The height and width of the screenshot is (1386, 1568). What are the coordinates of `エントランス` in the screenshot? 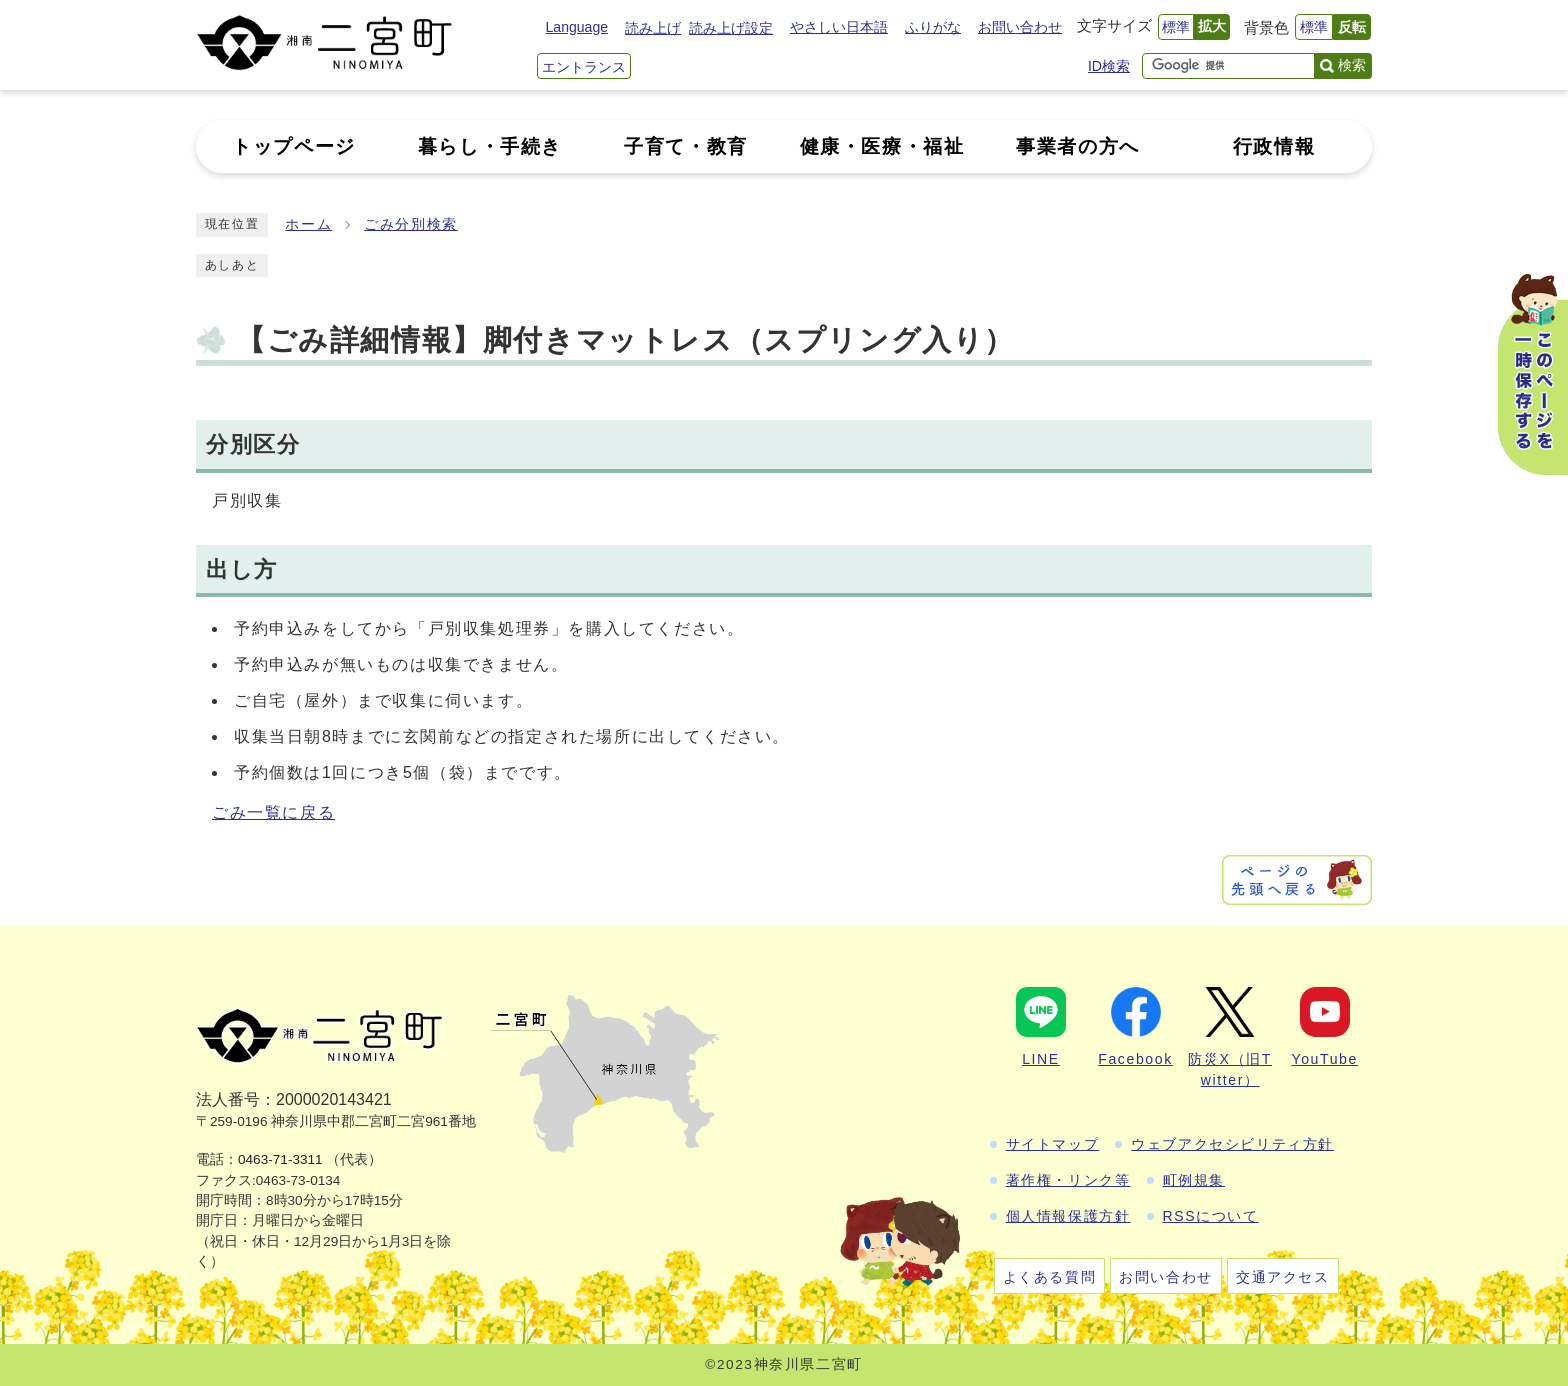 It's located at (584, 67).